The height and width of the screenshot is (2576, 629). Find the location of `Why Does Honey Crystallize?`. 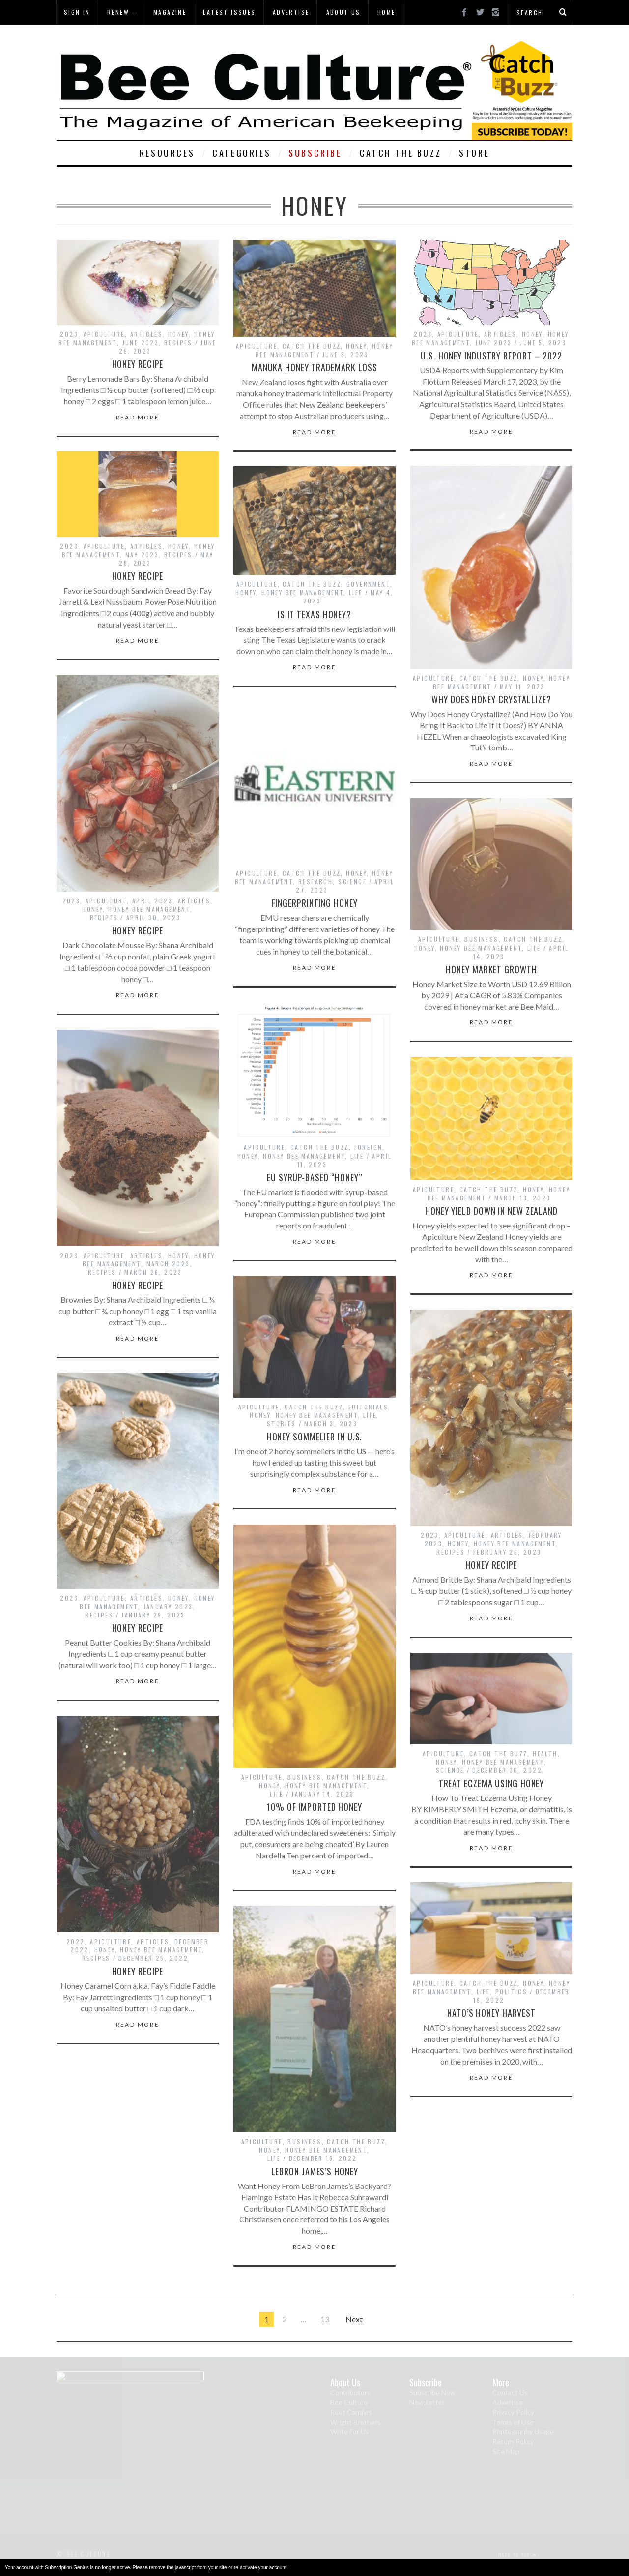

Why Does Honey Crystallize? is located at coordinates (491, 699).